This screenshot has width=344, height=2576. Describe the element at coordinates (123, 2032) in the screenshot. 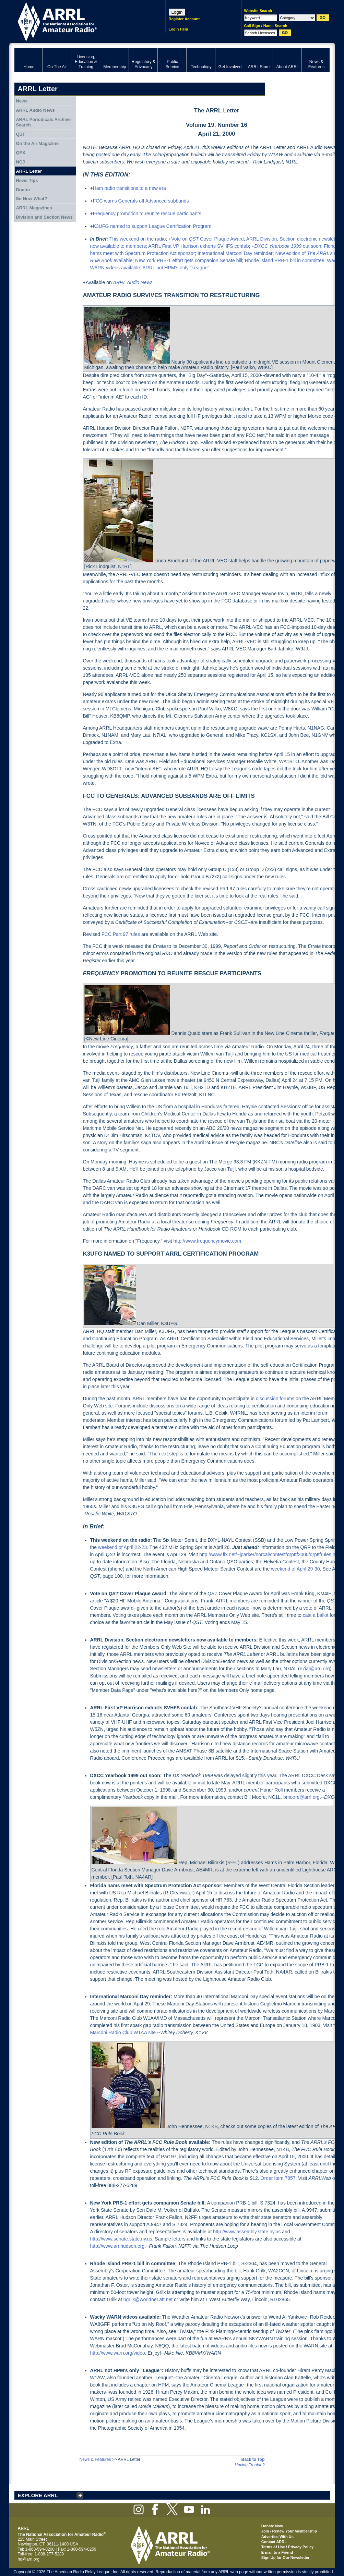

I see `Marconi Radio Club W1AA site` at that location.